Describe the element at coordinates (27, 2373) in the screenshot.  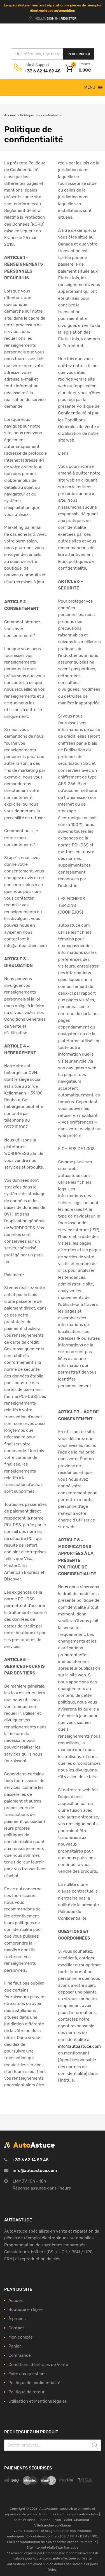
I see `Foire aux questions` at that location.